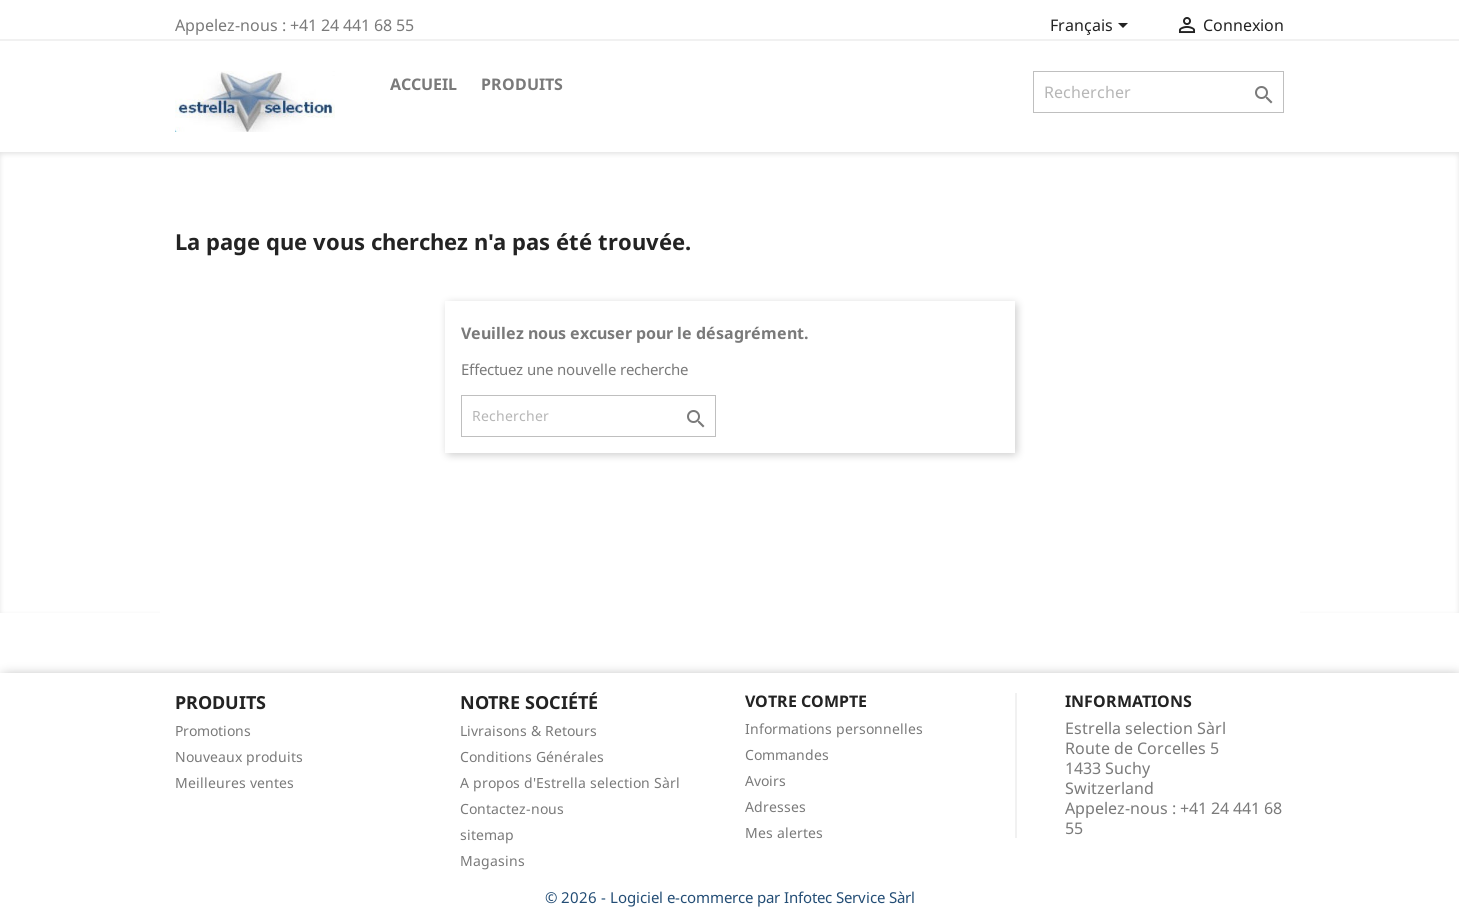 The image size is (1459, 923). What do you see at coordinates (730, 897) in the screenshot?
I see `© 2026 - Logiciel e-commerce par Infotec Service Sàrl` at bounding box center [730, 897].